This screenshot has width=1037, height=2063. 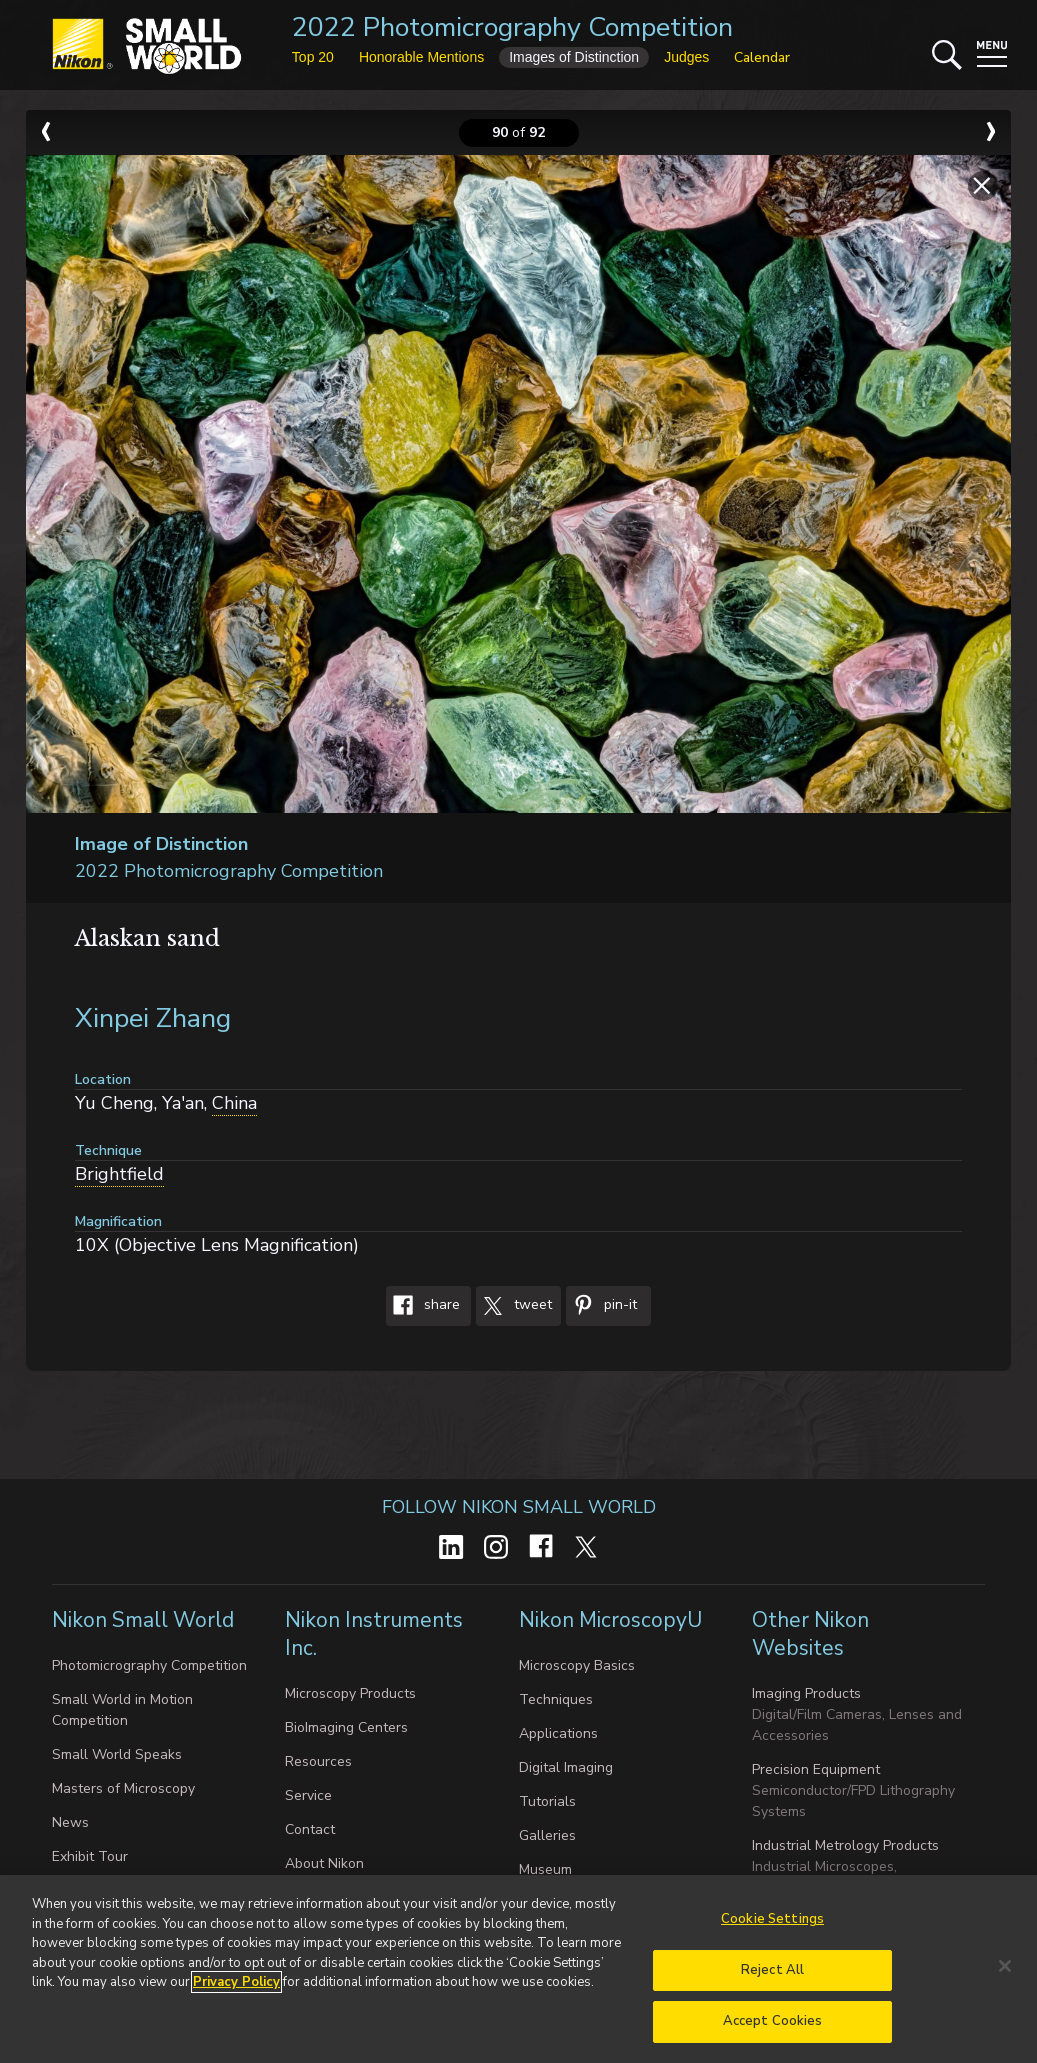 What do you see at coordinates (556, 1699) in the screenshot?
I see `Techniques` at bounding box center [556, 1699].